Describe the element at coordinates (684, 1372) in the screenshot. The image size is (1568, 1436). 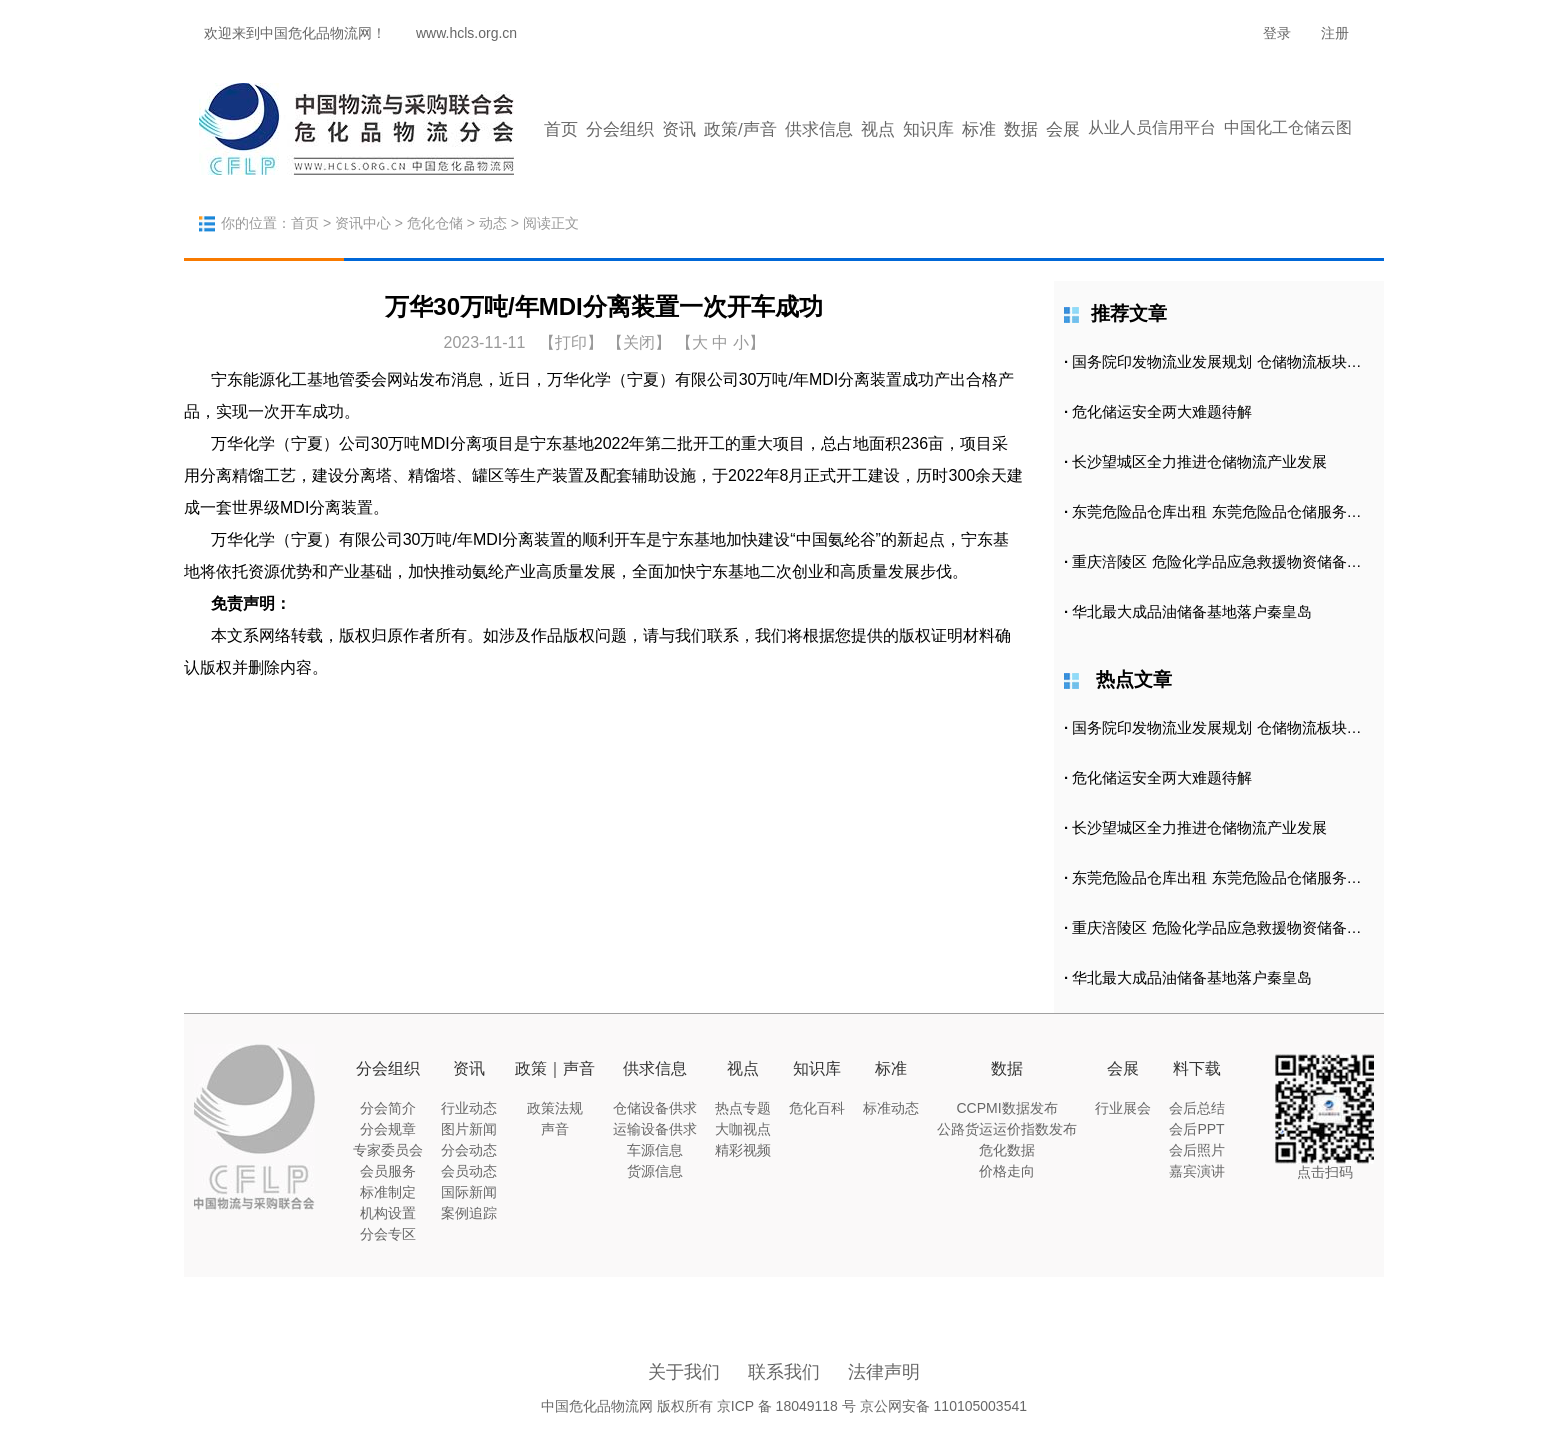
I see `关于我们` at that location.